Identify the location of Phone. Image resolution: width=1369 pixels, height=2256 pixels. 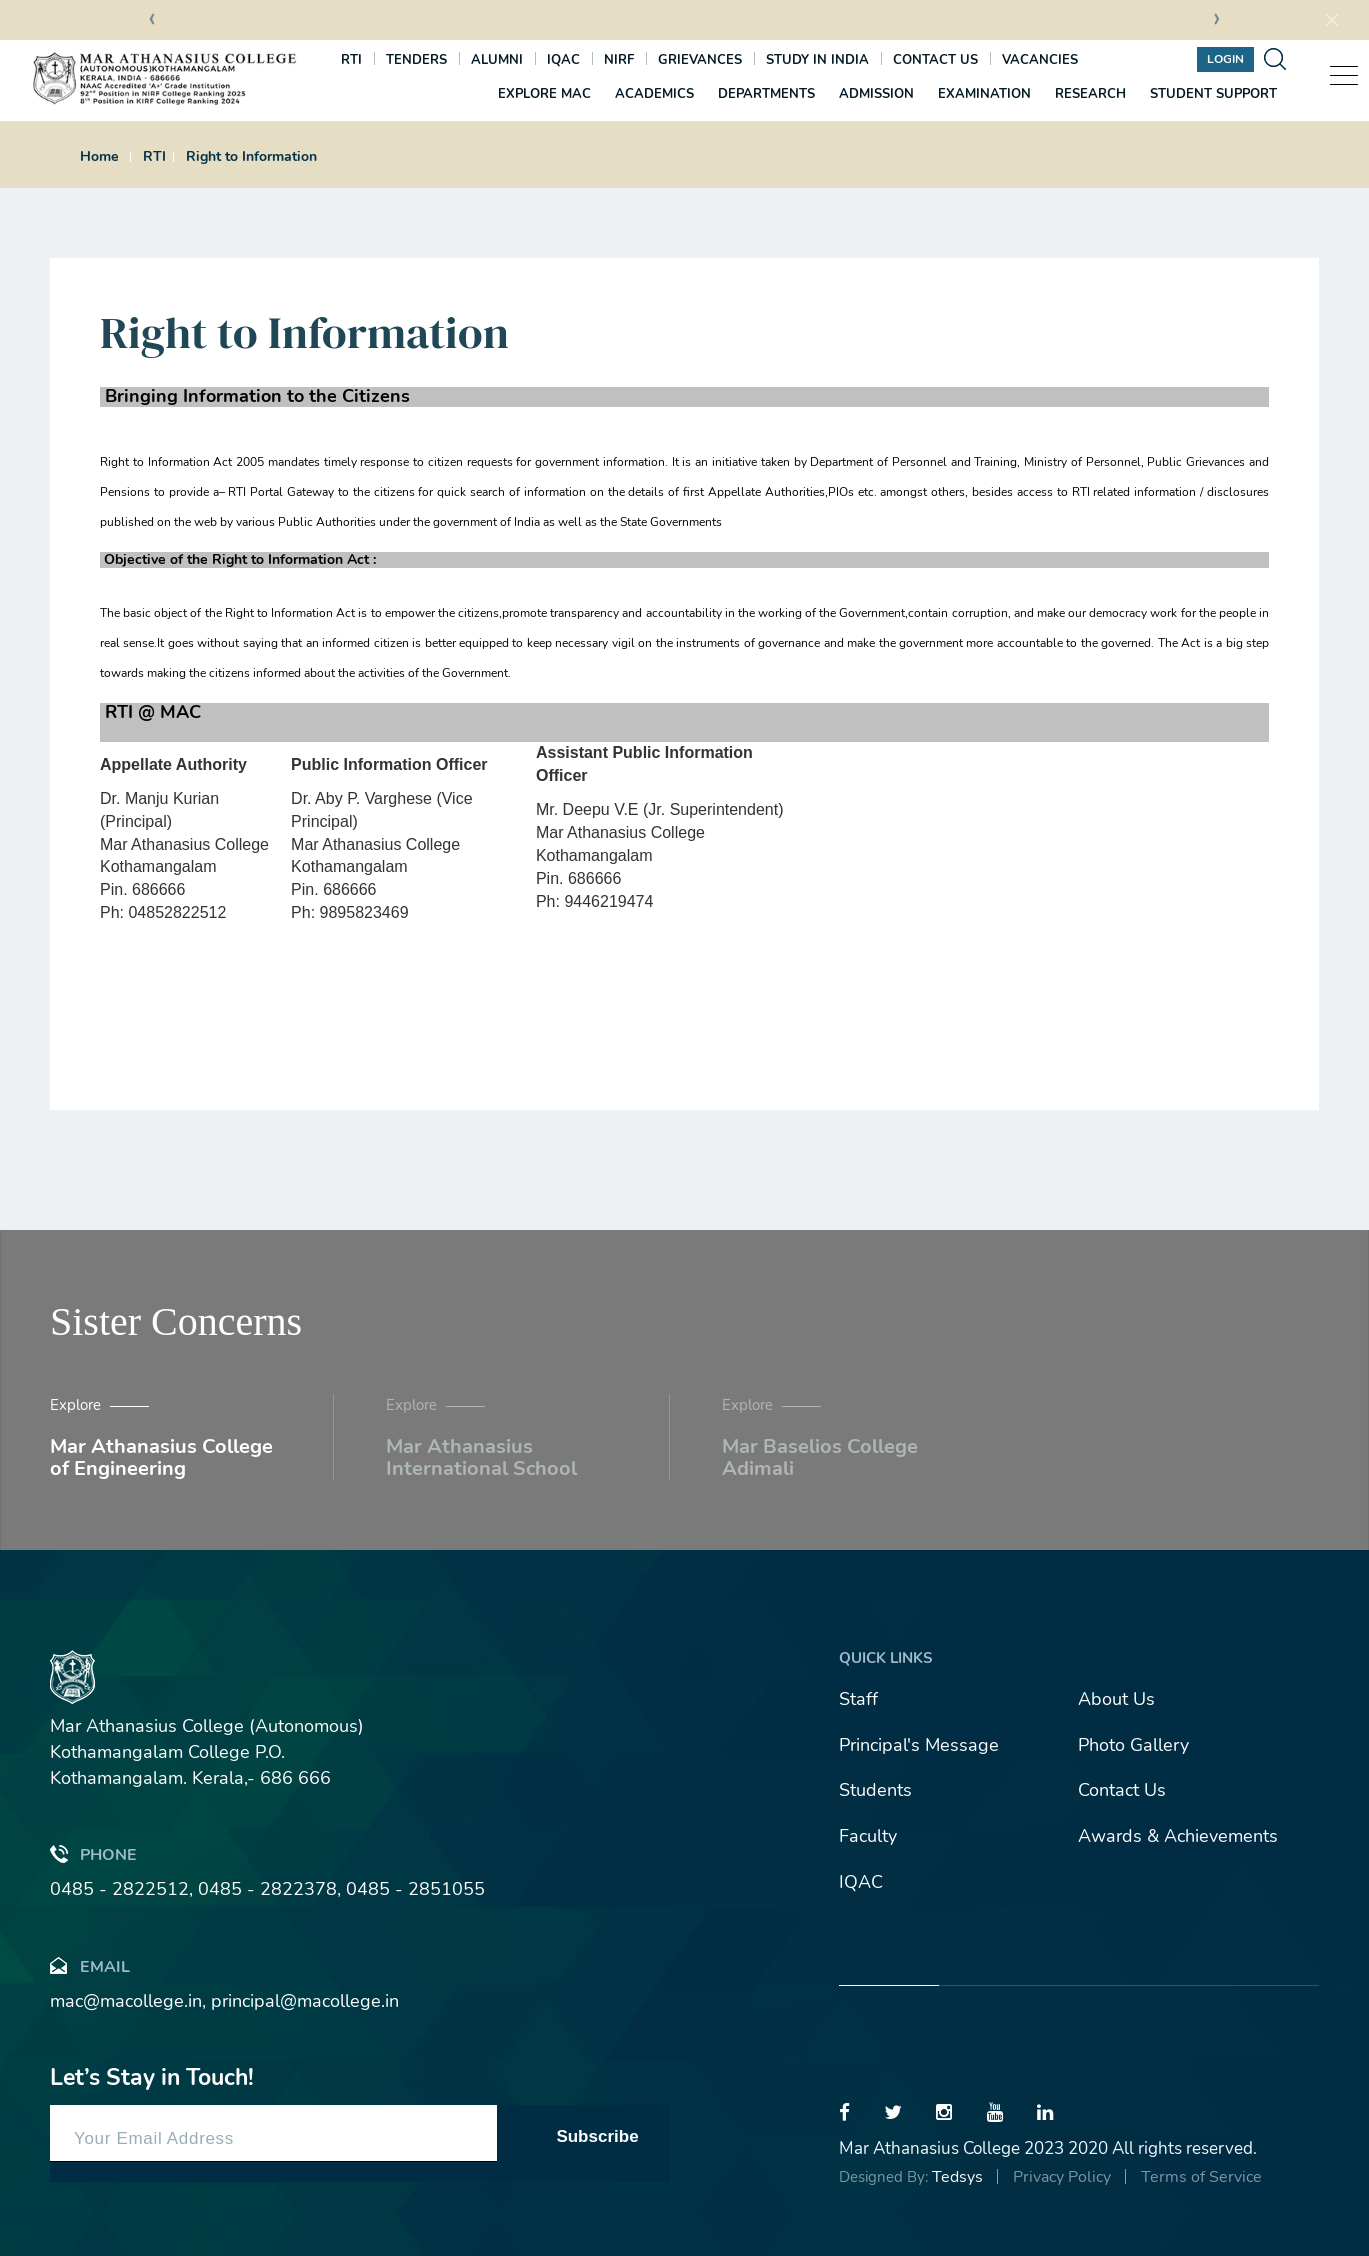
(93, 1853).